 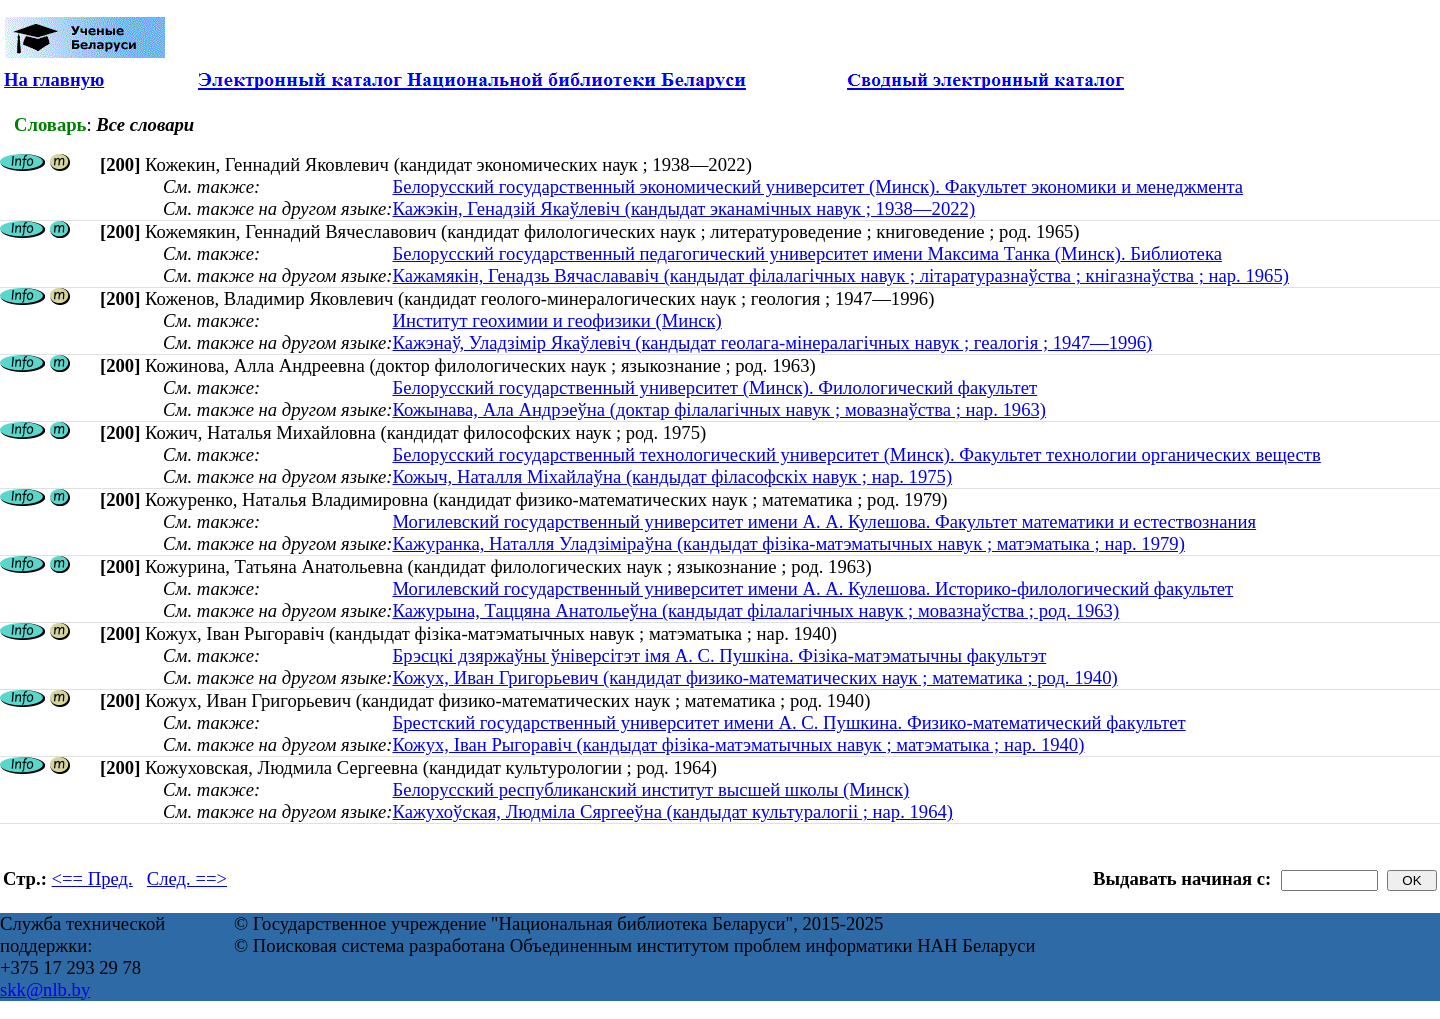 I want to click on Могилевский государственный университет имени А. А. Кулешова. Факультет математики и естествознания, so click(x=824, y=521).